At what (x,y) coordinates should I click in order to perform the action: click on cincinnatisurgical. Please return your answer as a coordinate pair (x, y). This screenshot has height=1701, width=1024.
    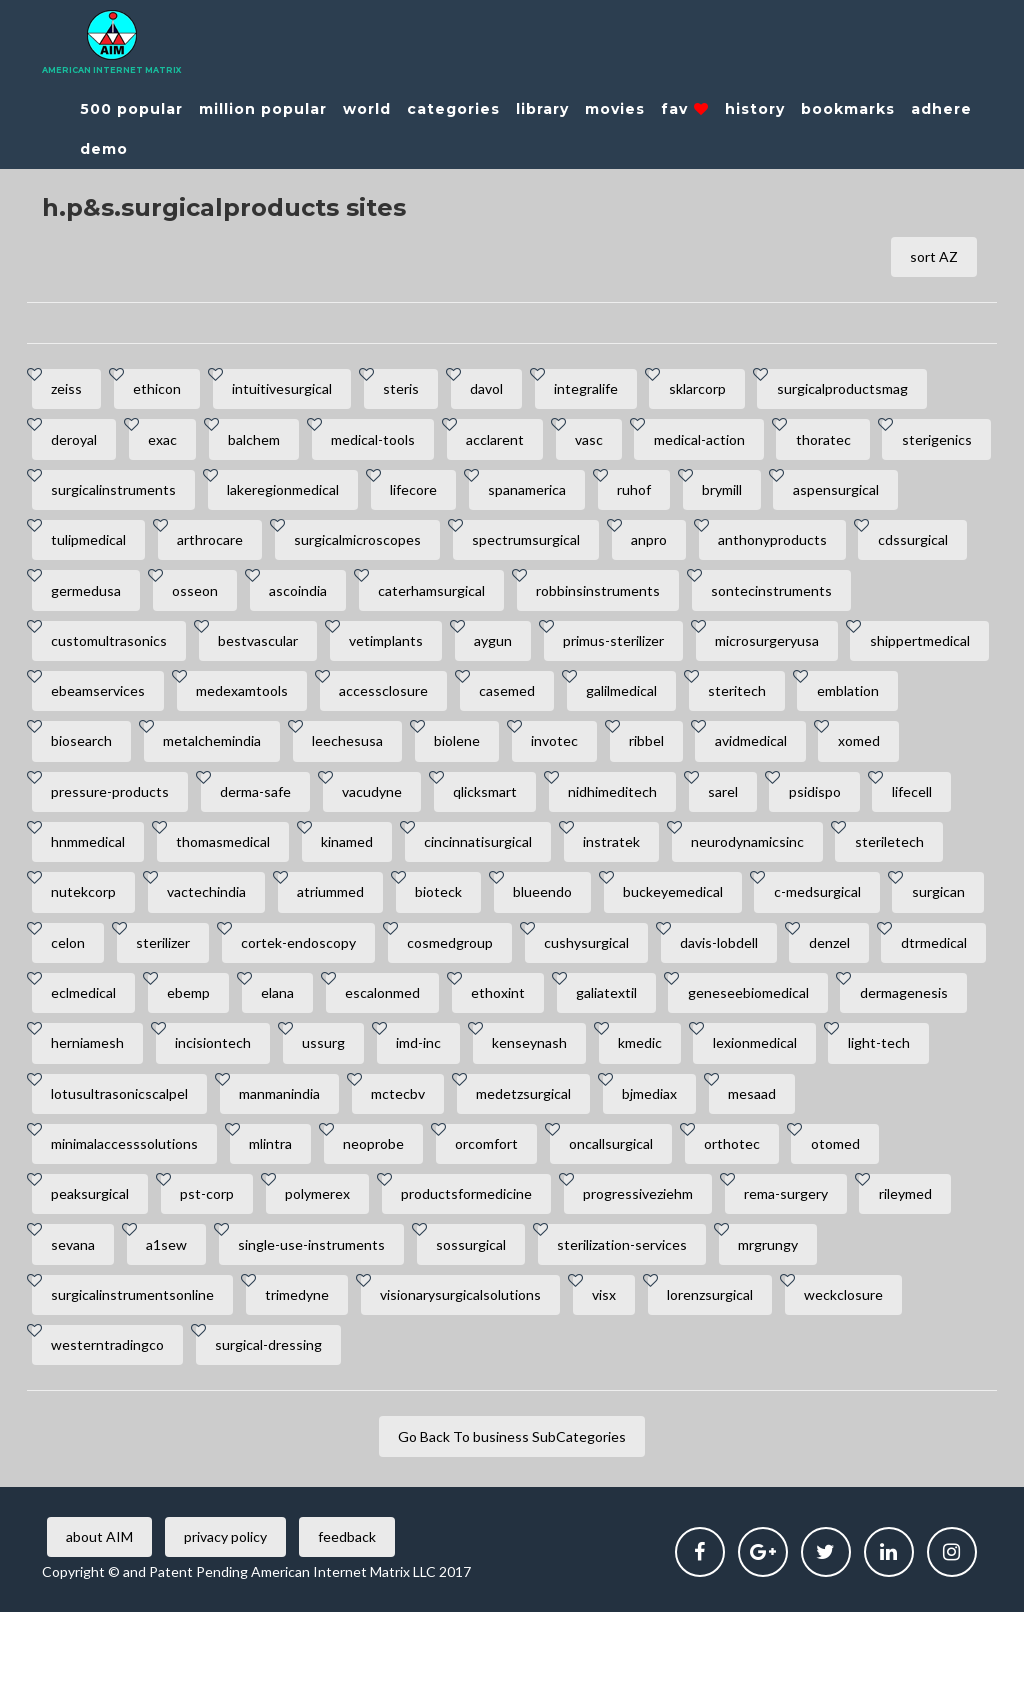
    Looking at the image, I should click on (107, 911).